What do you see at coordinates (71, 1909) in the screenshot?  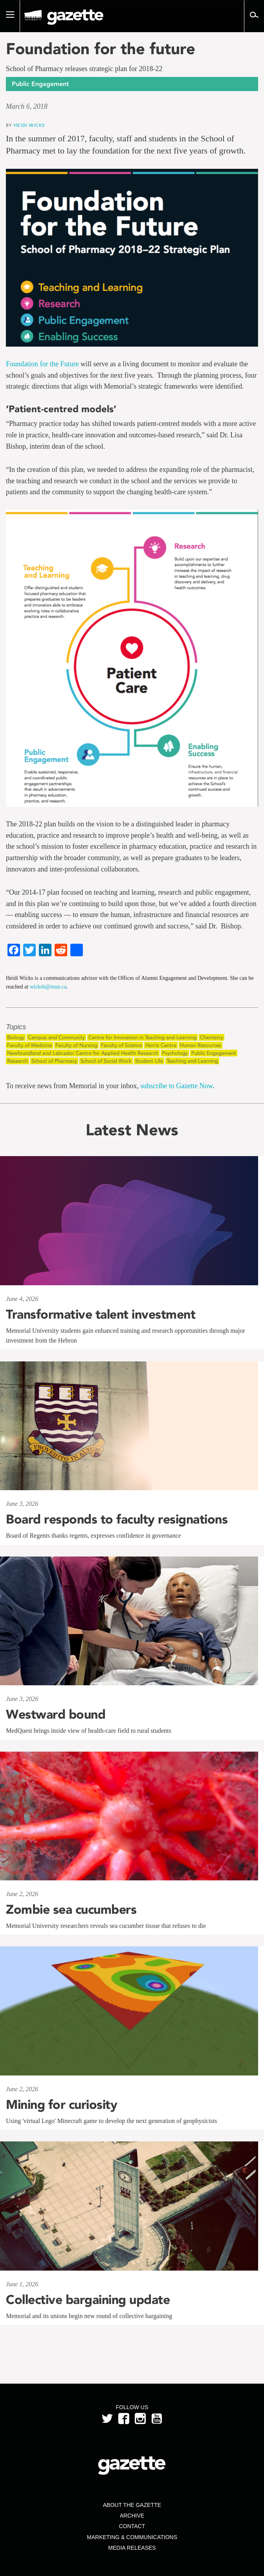 I see `Zombie sea cucumbers` at bounding box center [71, 1909].